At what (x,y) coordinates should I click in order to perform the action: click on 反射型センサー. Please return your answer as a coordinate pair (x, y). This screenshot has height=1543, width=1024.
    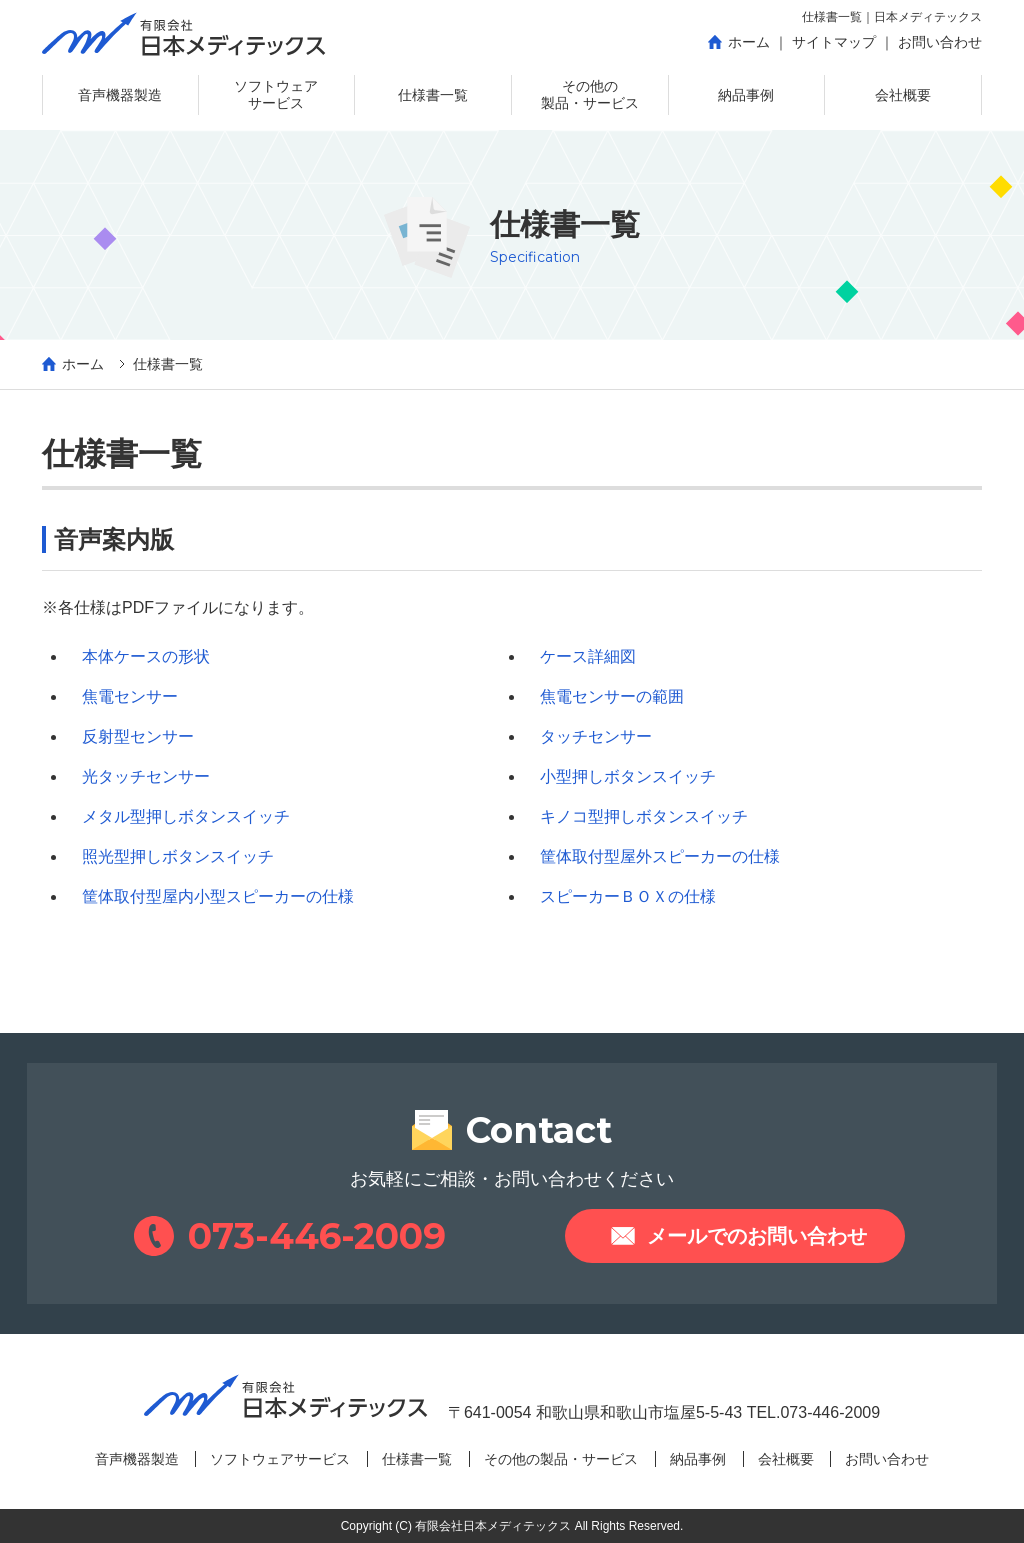
    Looking at the image, I should click on (138, 736).